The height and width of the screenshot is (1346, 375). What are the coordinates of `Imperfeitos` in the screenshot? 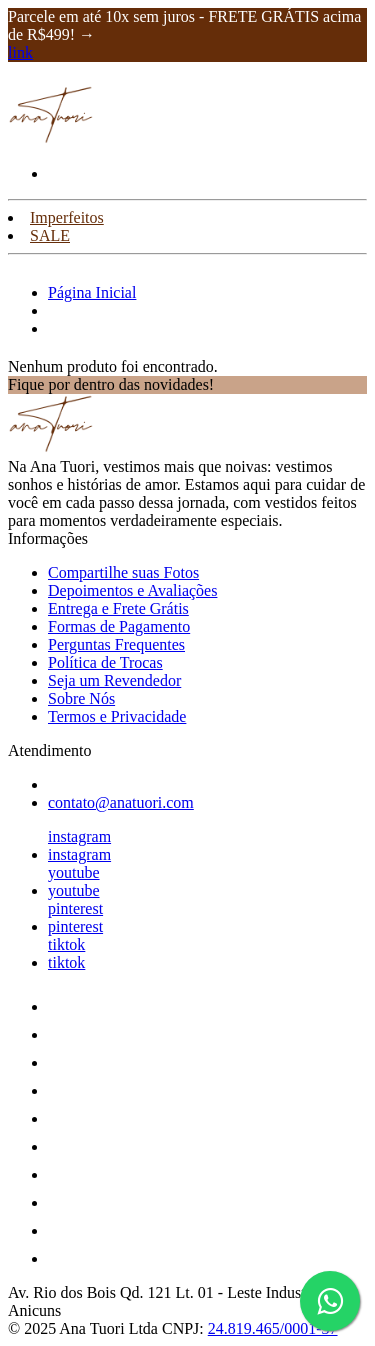 It's located at (67, 217).